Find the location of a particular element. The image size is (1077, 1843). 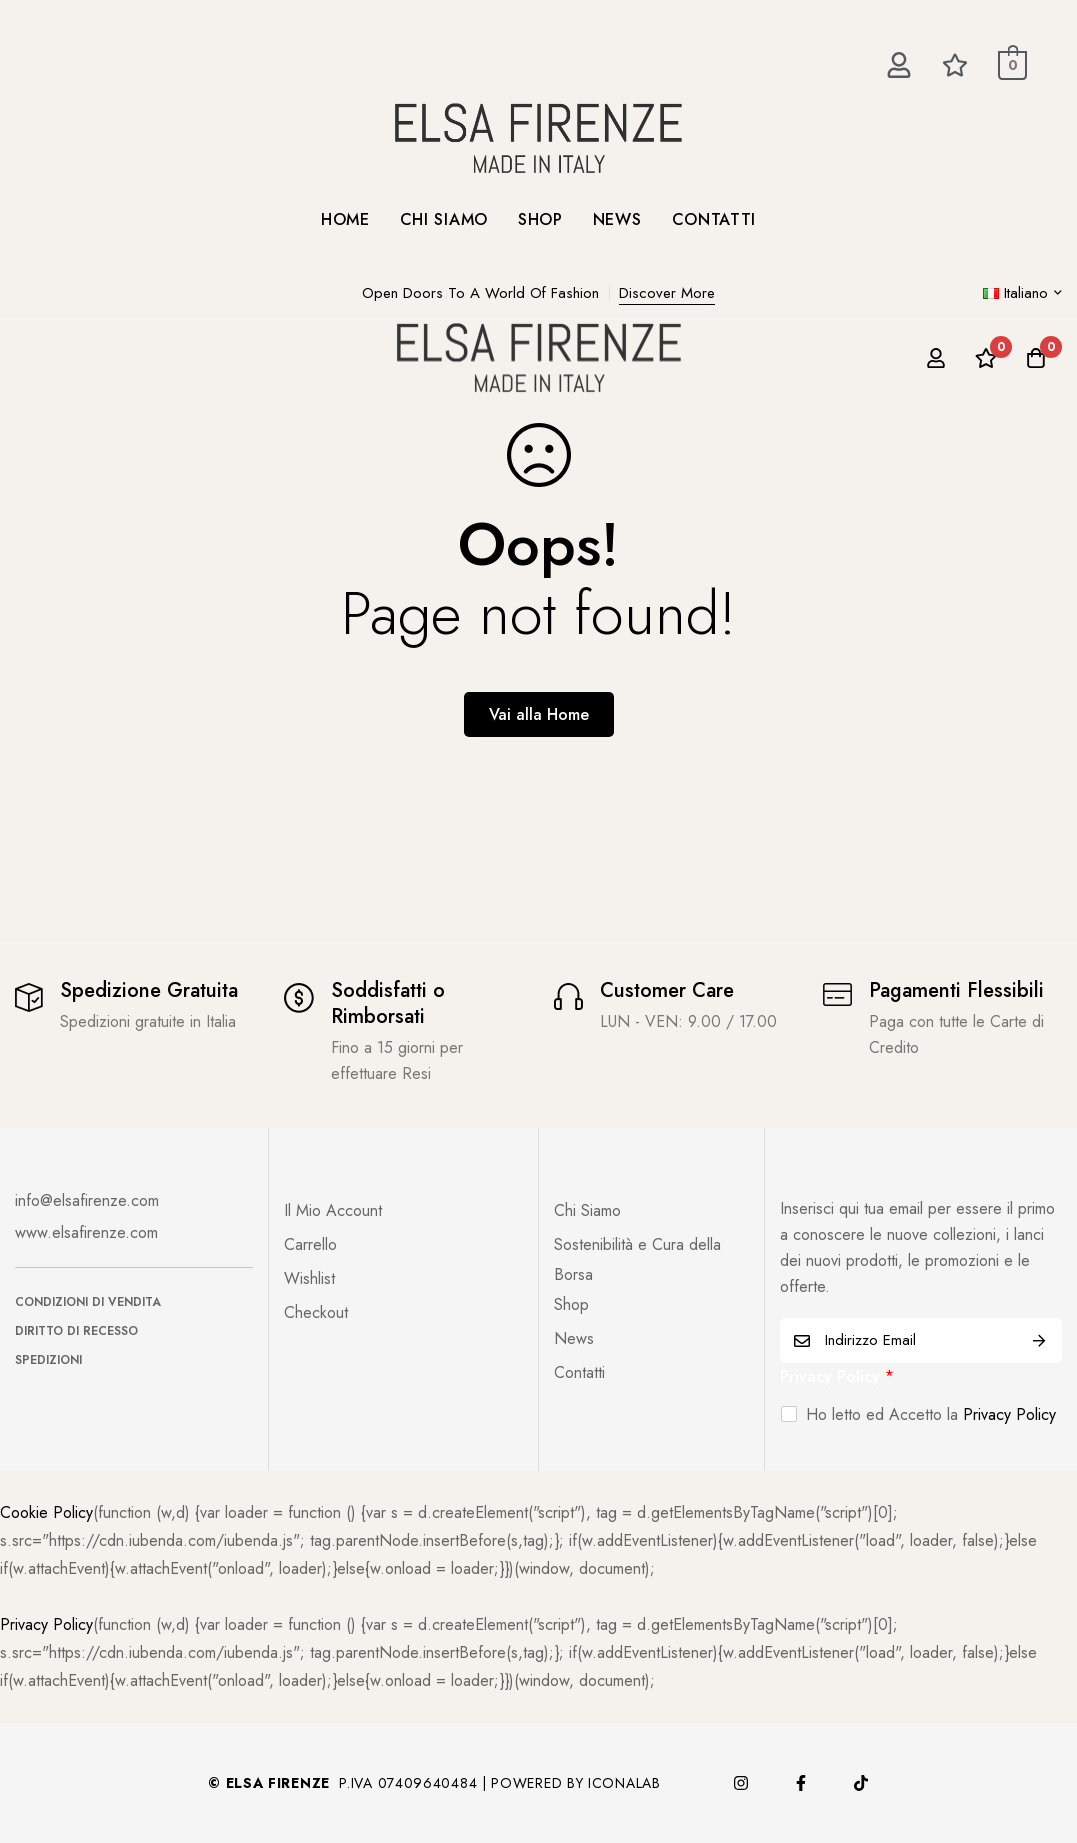

[Carrello] is located at coordinates (1036, 358).